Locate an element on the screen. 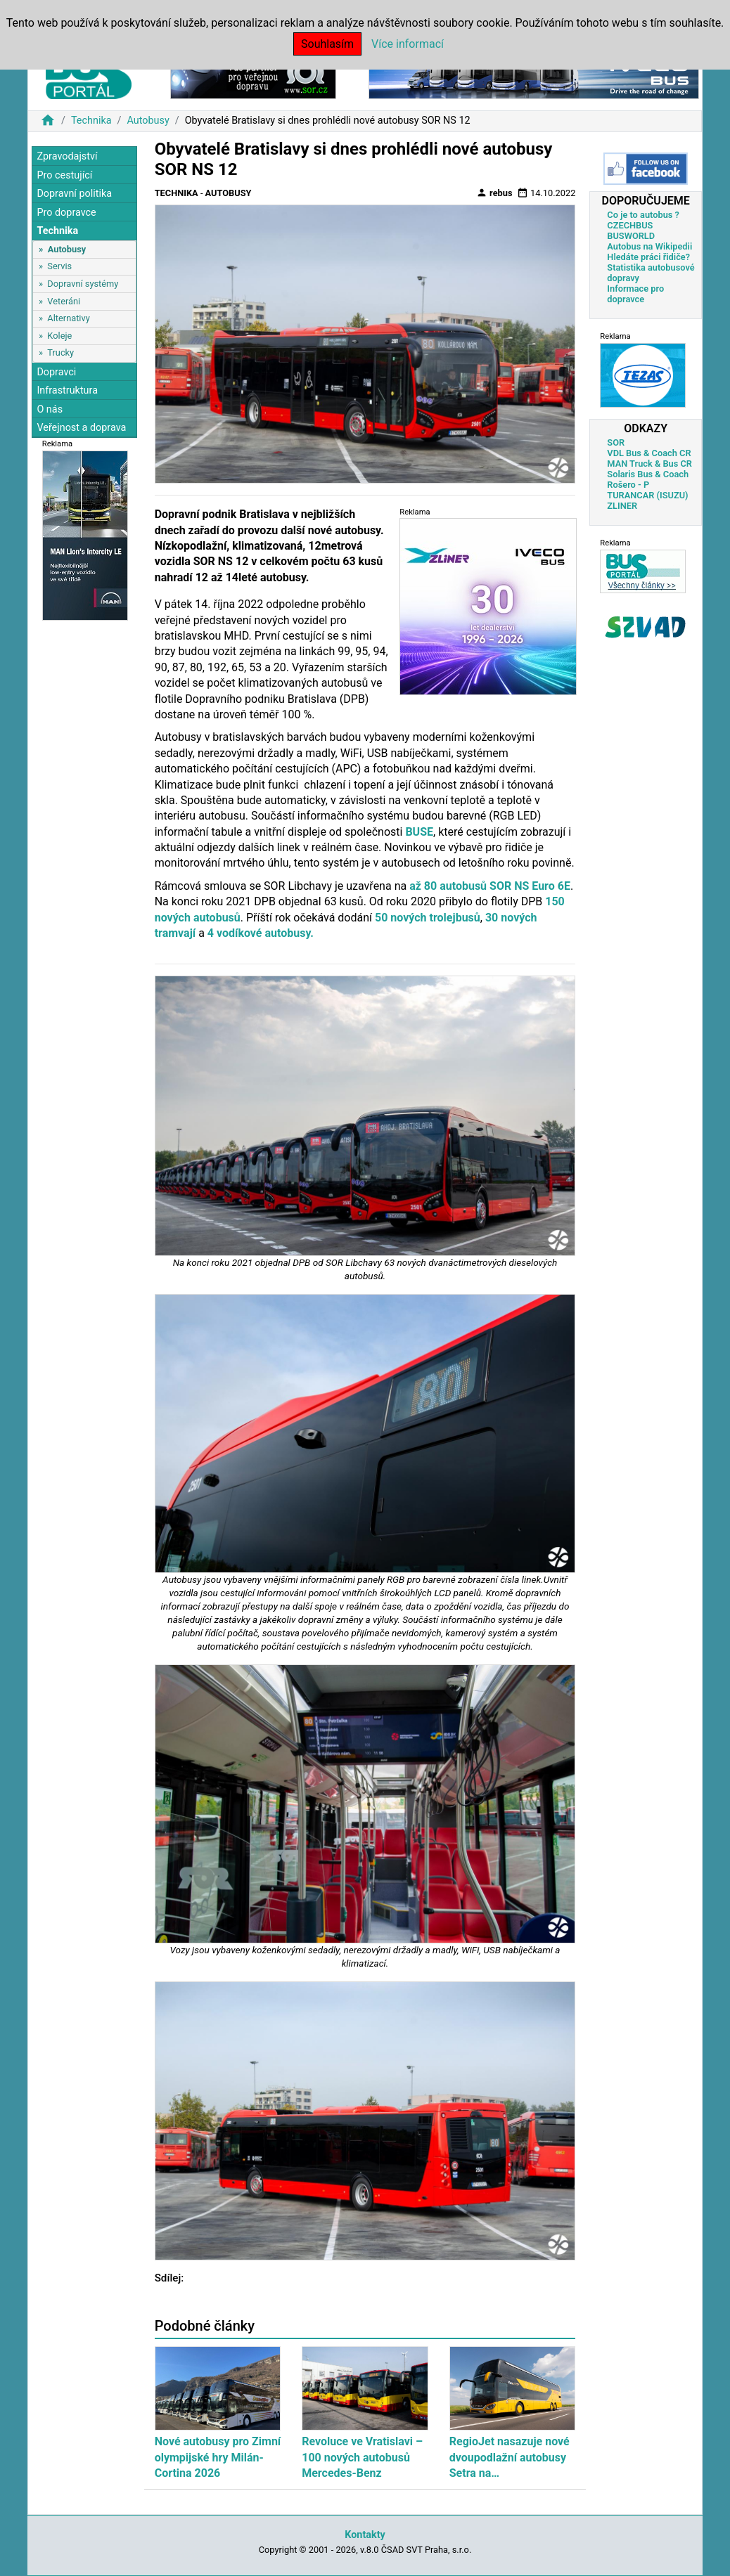  Alternativy is located at coordinates (68, 318).